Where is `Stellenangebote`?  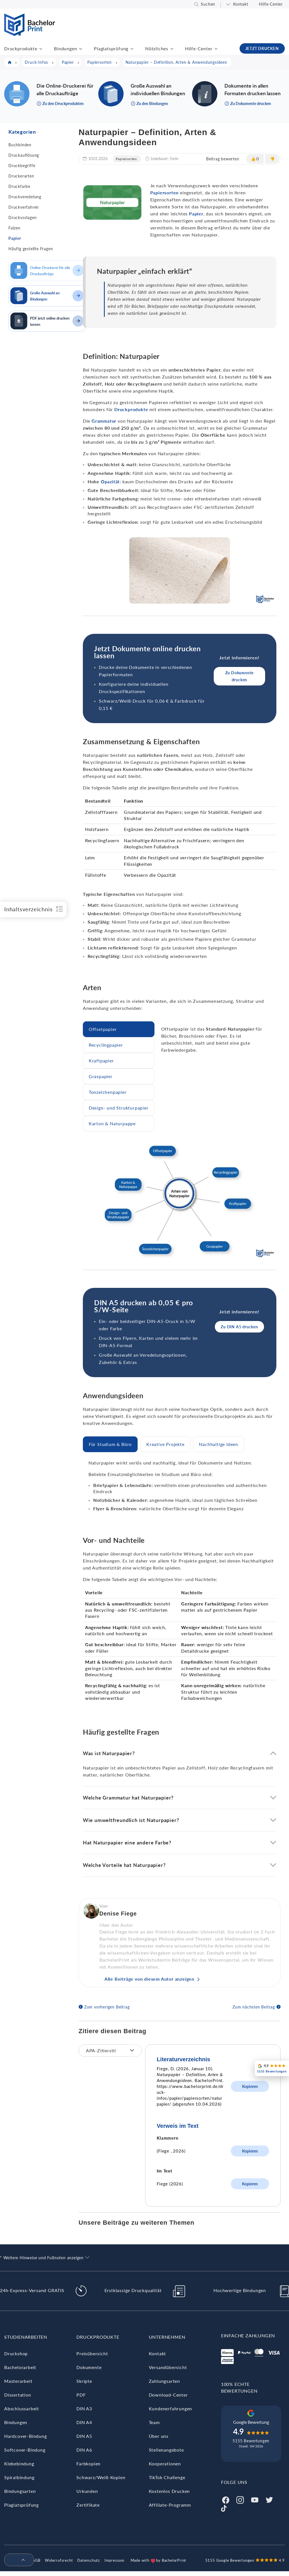 Stellenangebote is located at coordinates (166, 2449).